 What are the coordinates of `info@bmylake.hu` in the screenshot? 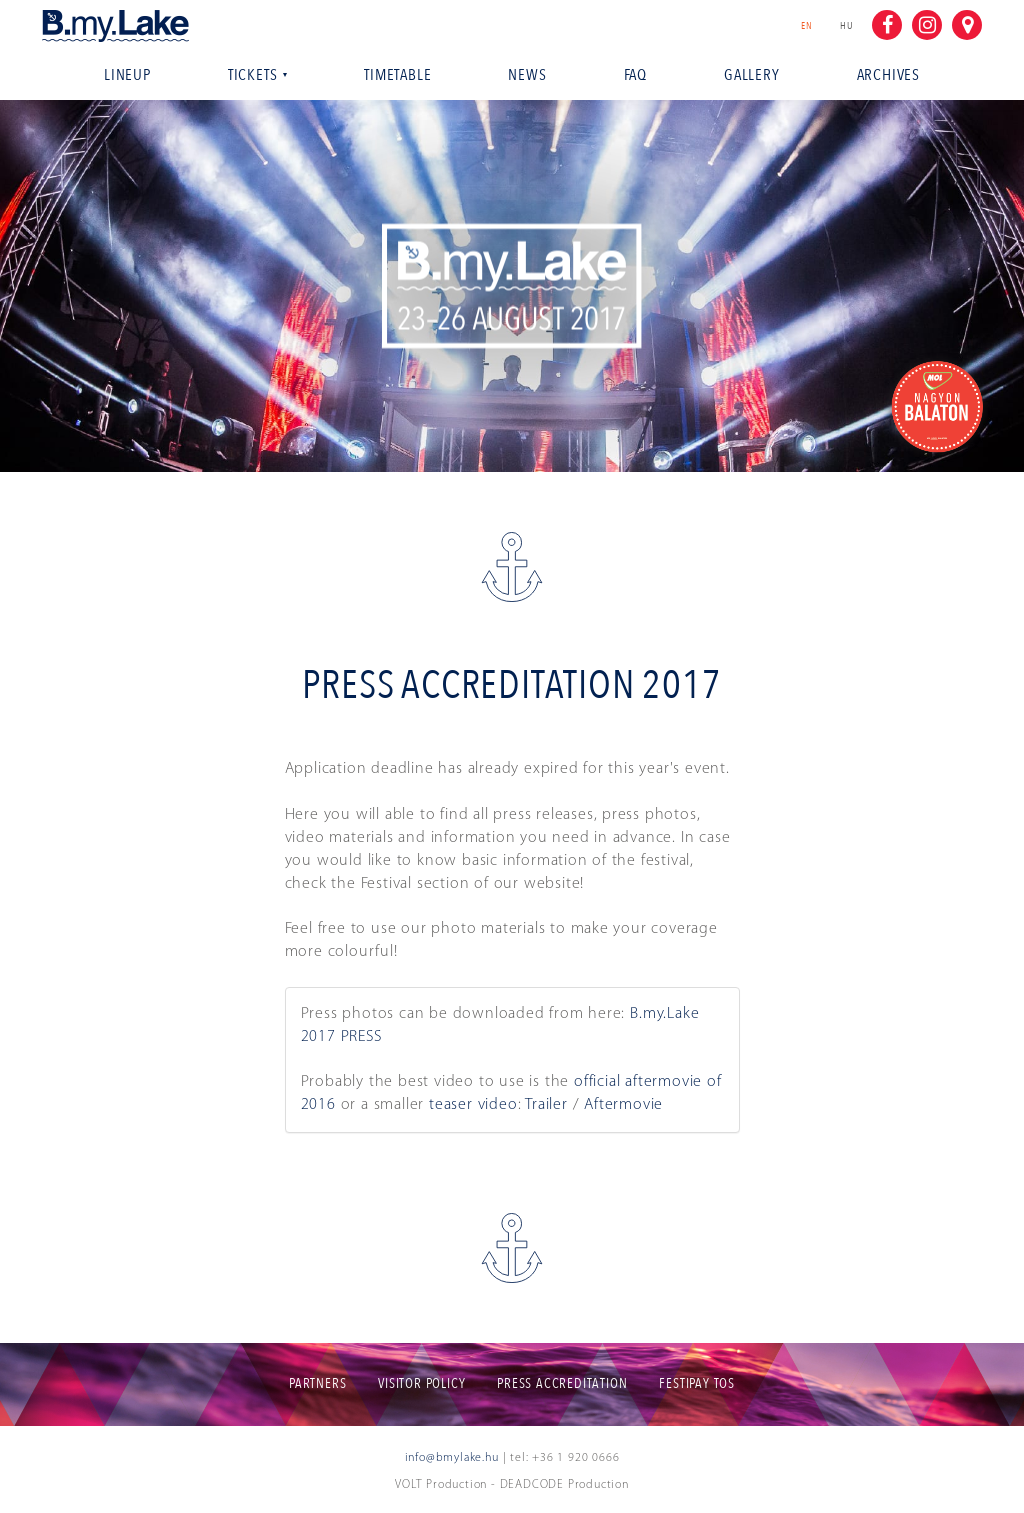 It's located at (452, 1458).